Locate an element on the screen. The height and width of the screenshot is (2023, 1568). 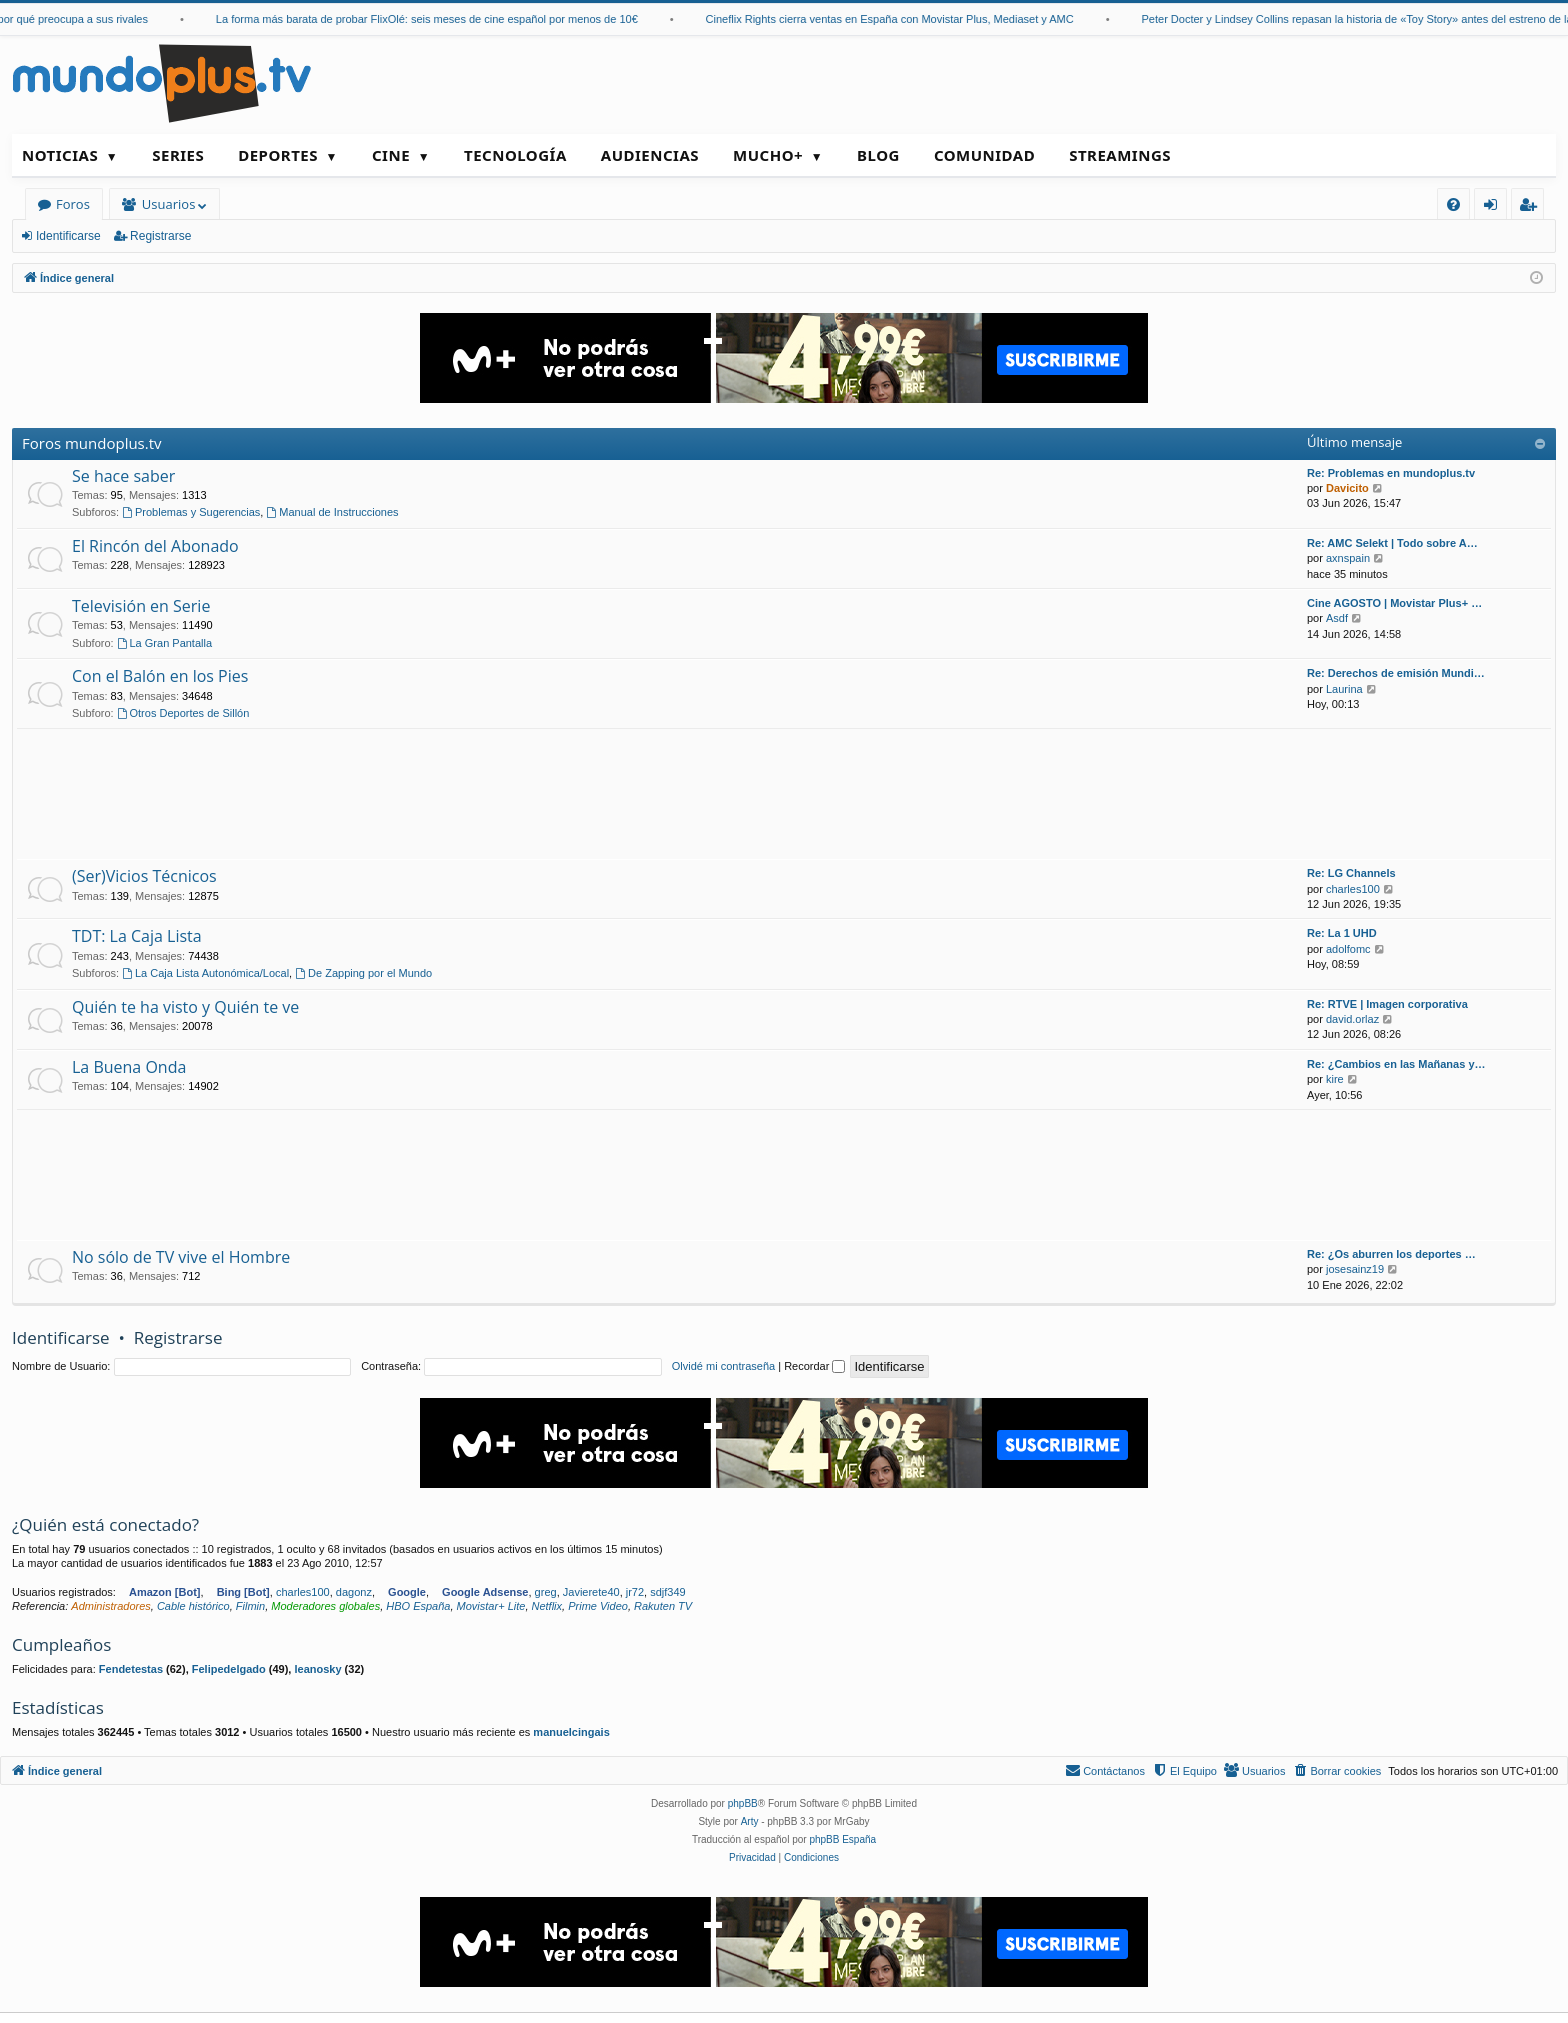
Moderadores globales is located at coordinates (325, 1606).